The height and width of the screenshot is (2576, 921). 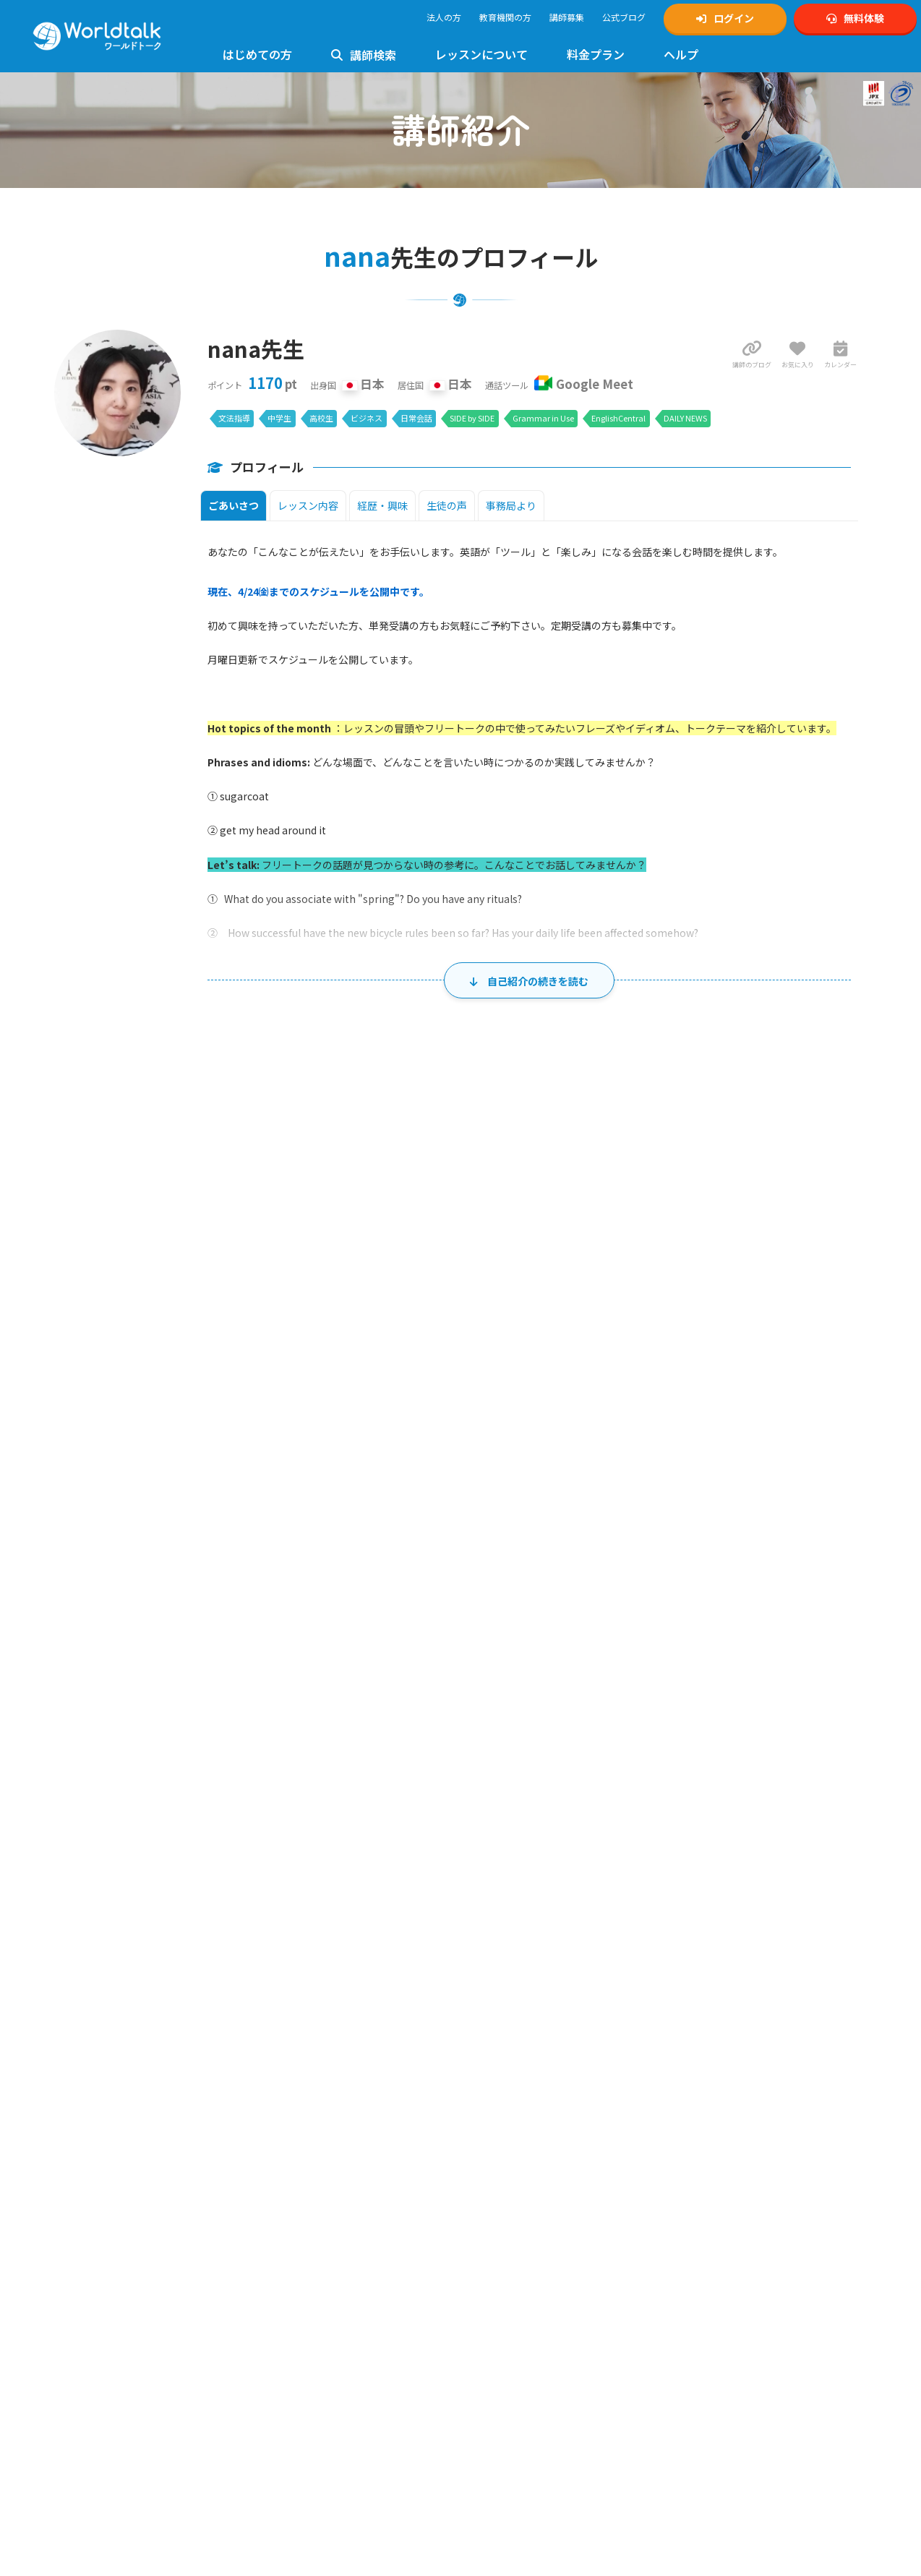 What do you see at coordinates (506, 1588) in the screenshot?
I see `12 [2026年8月12日]` at bounding box center [506, 1588].